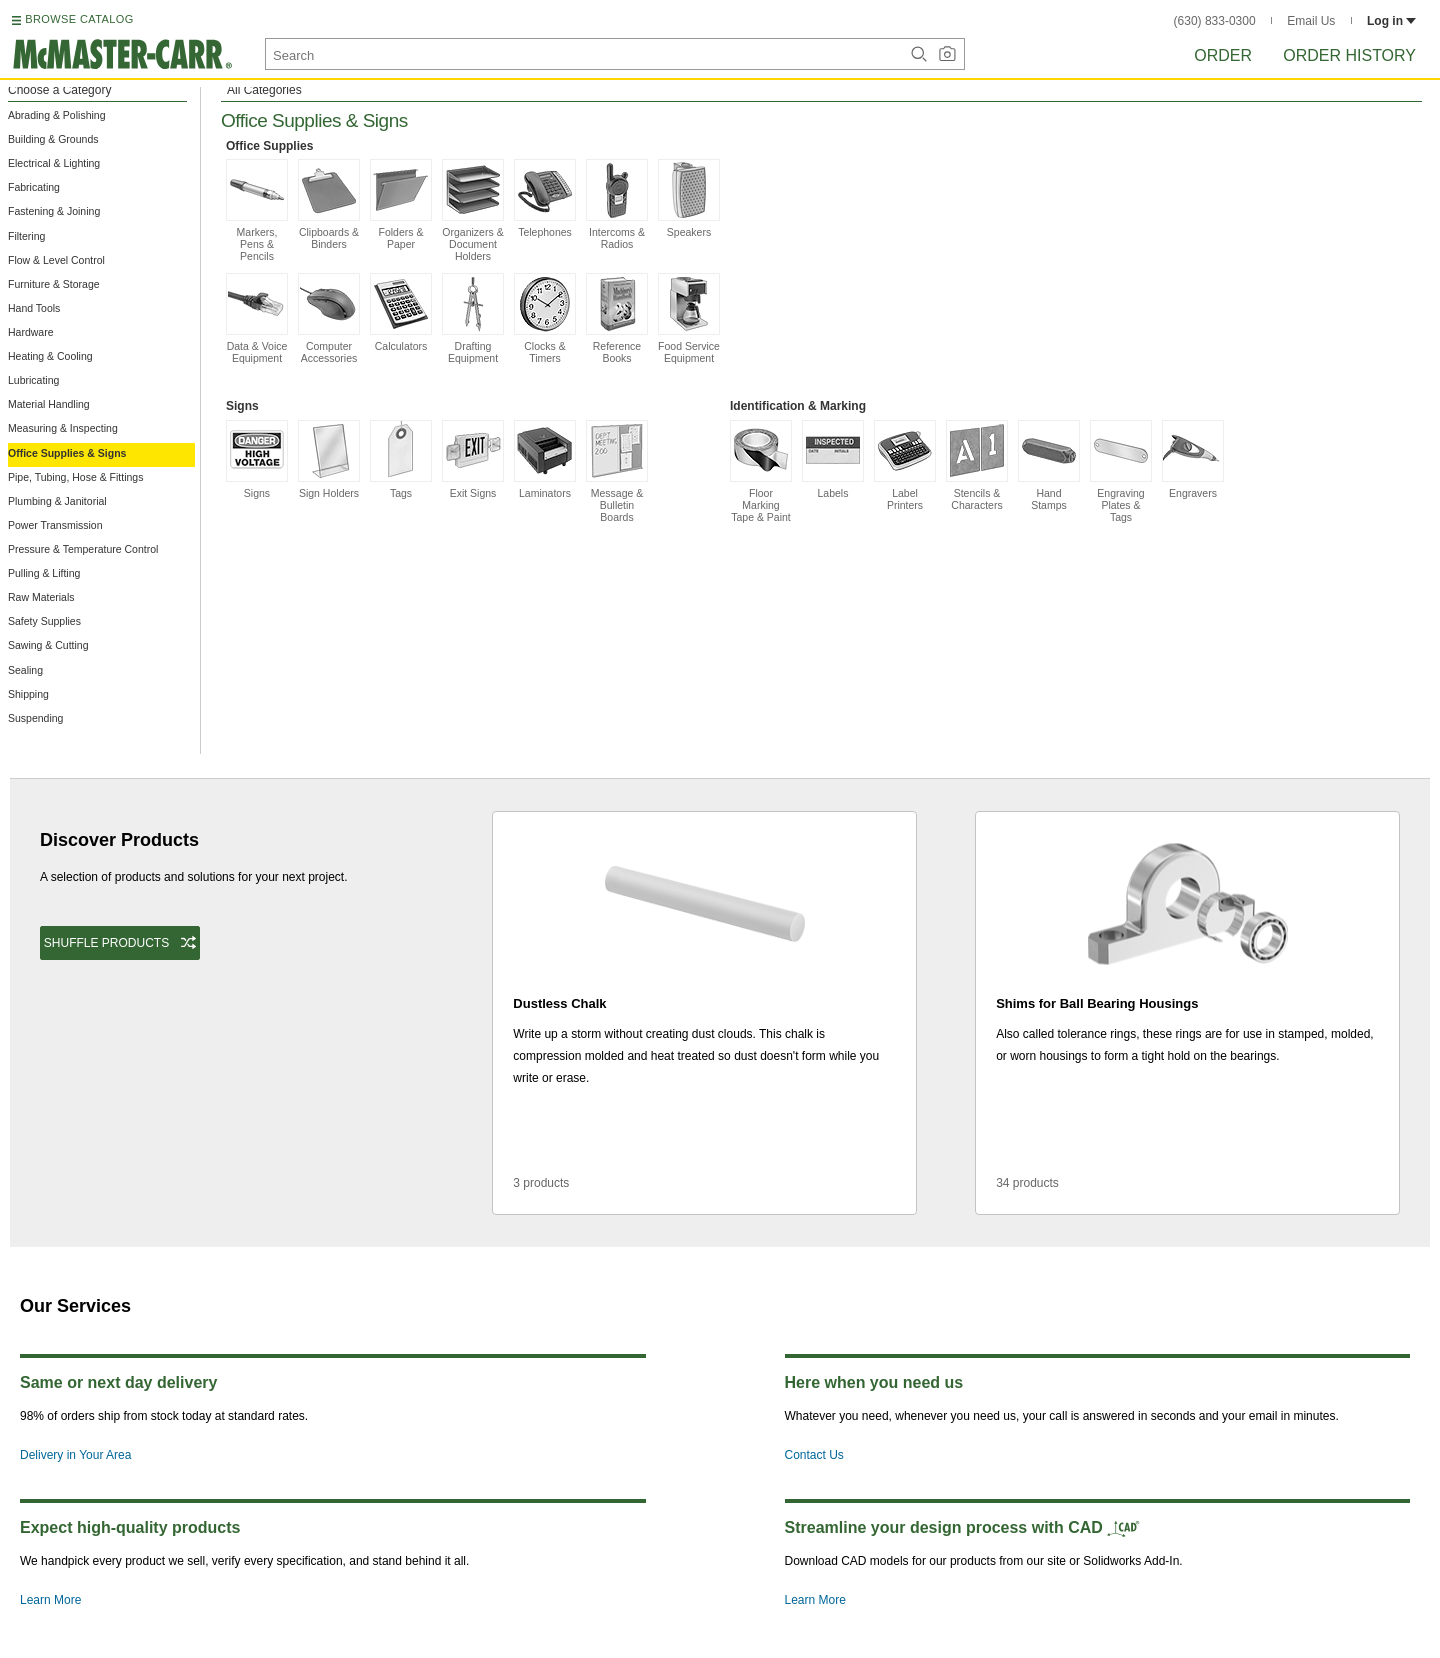  What do you see at coordinates (25, 670) in the screenshot?
I see `Sealing` at bounding box center [25, 670].